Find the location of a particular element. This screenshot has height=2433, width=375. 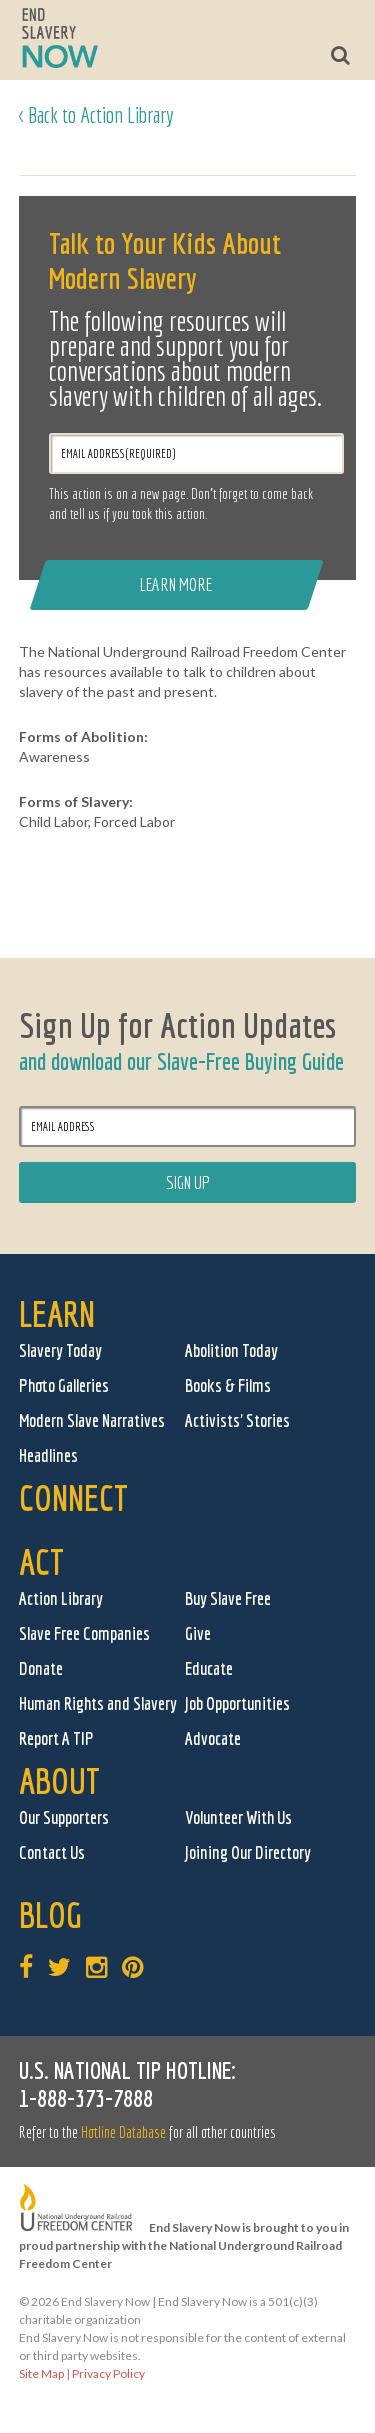

Headlines is located at coordinates (48, 1455).